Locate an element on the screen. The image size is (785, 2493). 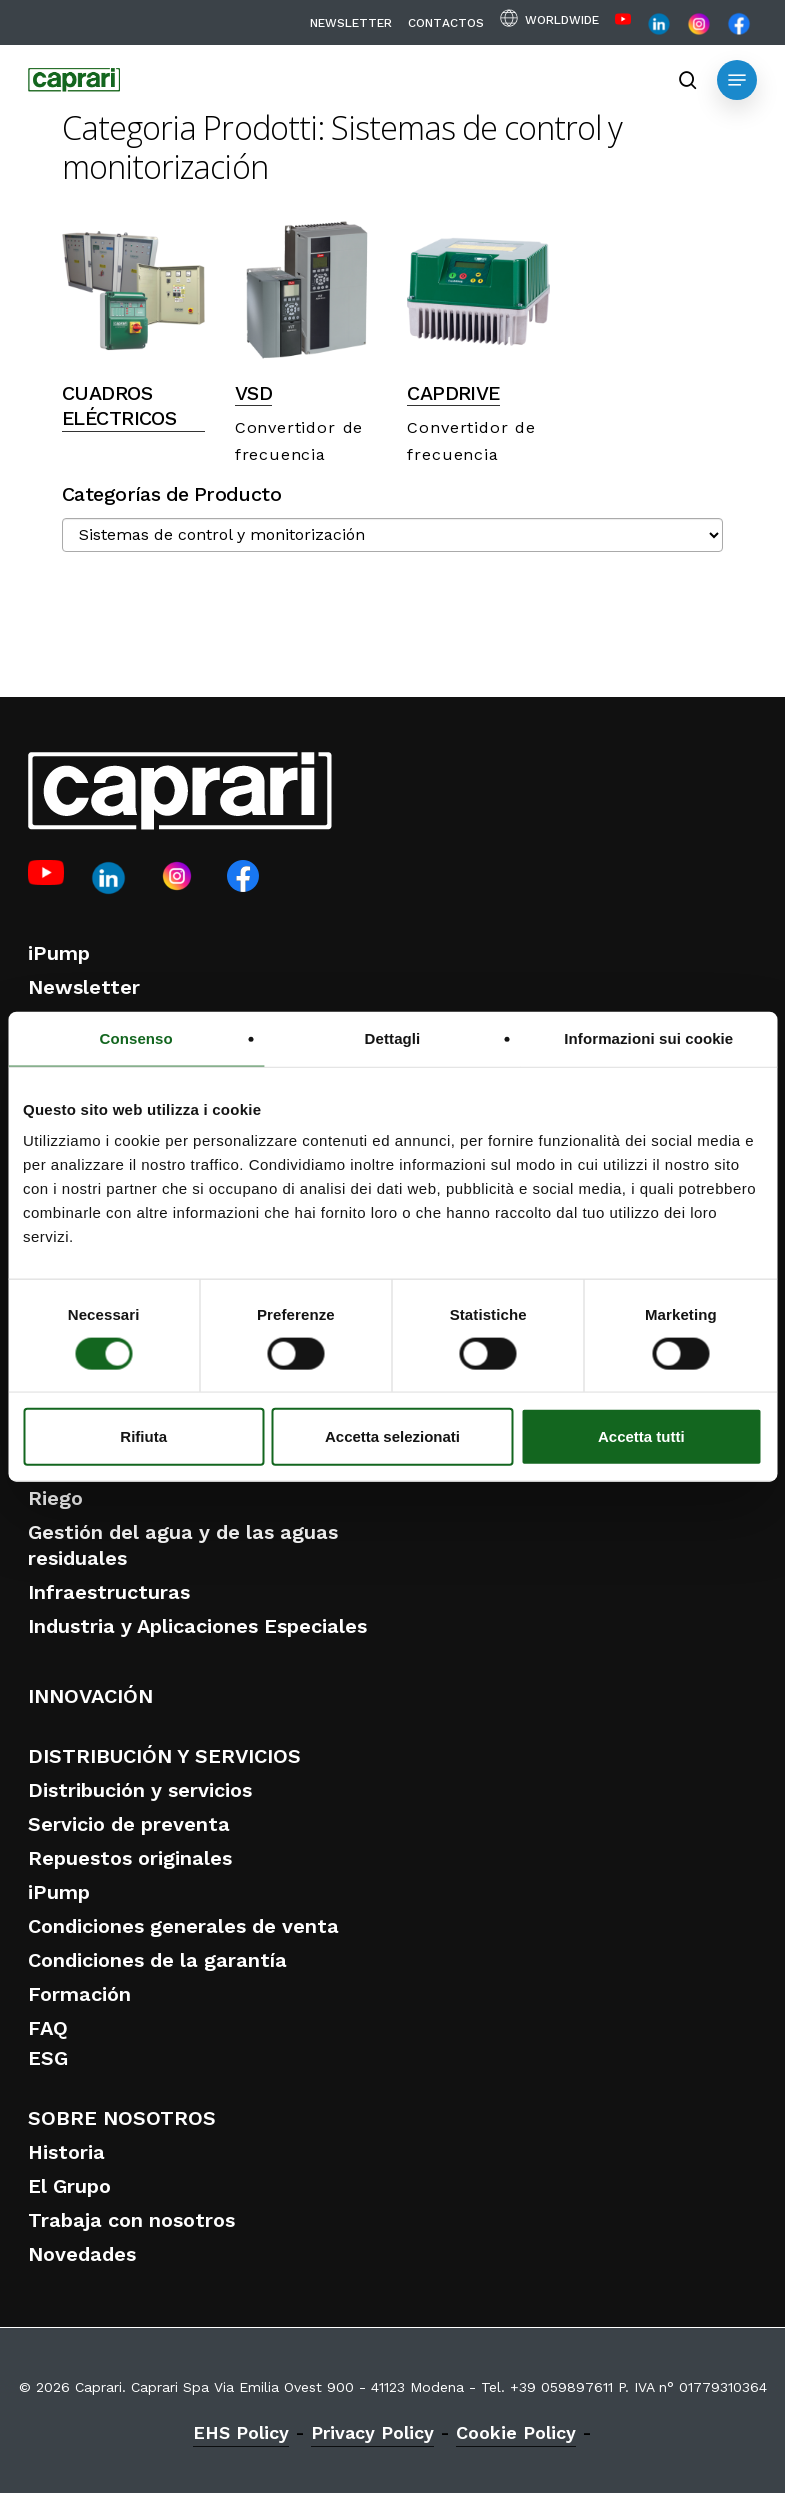
[button] is located at coordinates (737, 80).